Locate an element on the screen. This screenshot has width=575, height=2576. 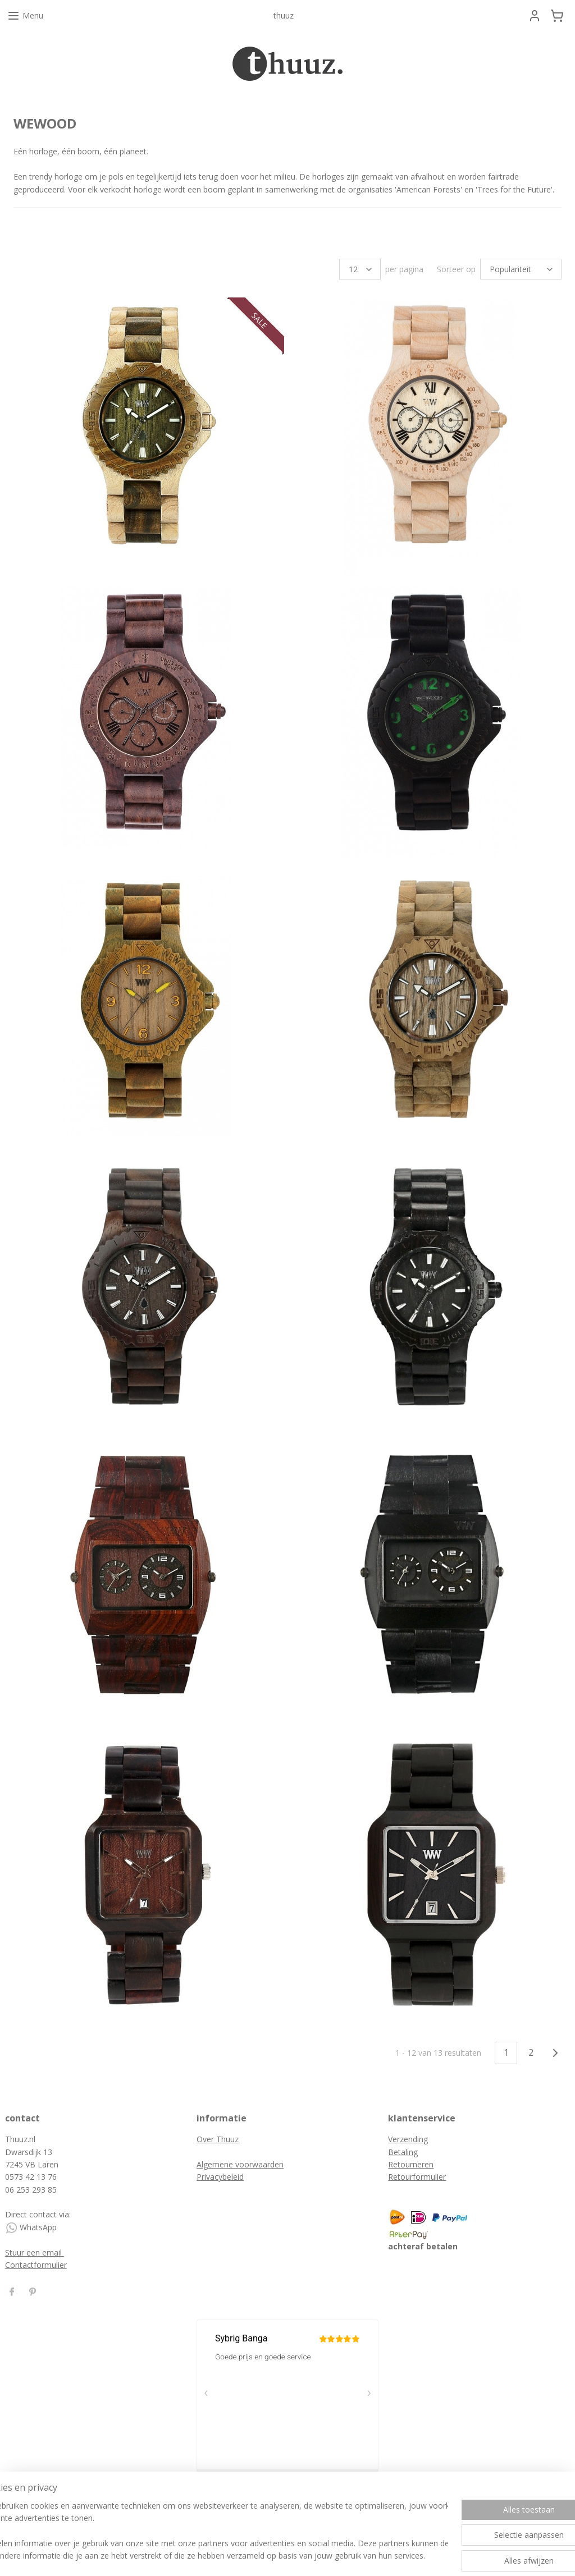
Retourneren is located at coordinates (410, 2164).